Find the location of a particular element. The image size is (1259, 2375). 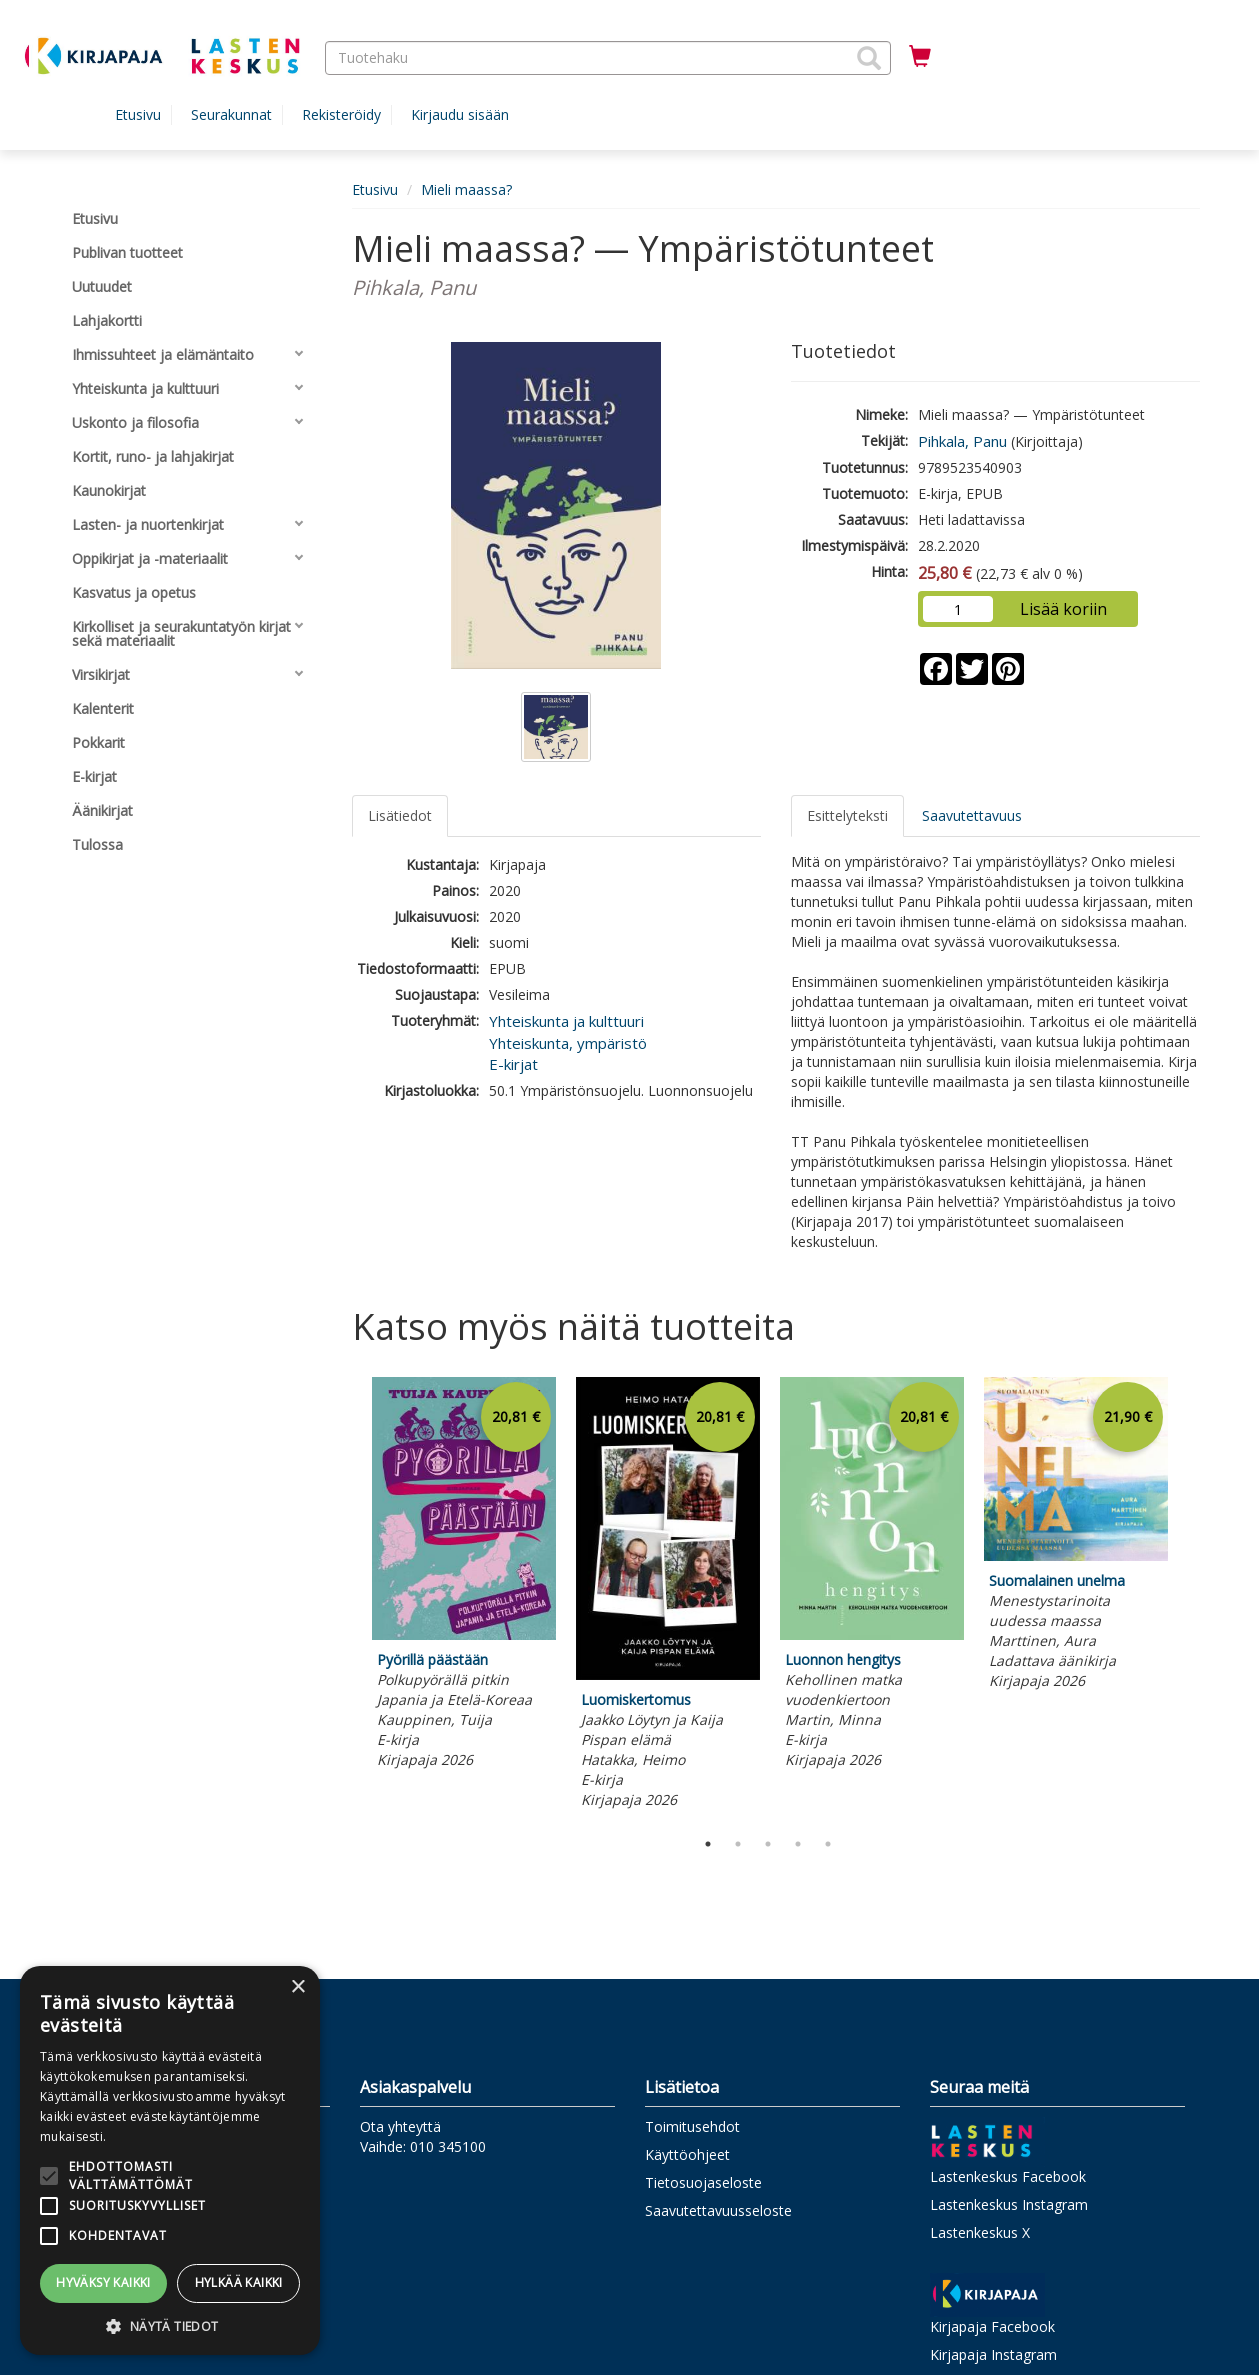

[tabpanel] is located at coordinates (464, 1576).